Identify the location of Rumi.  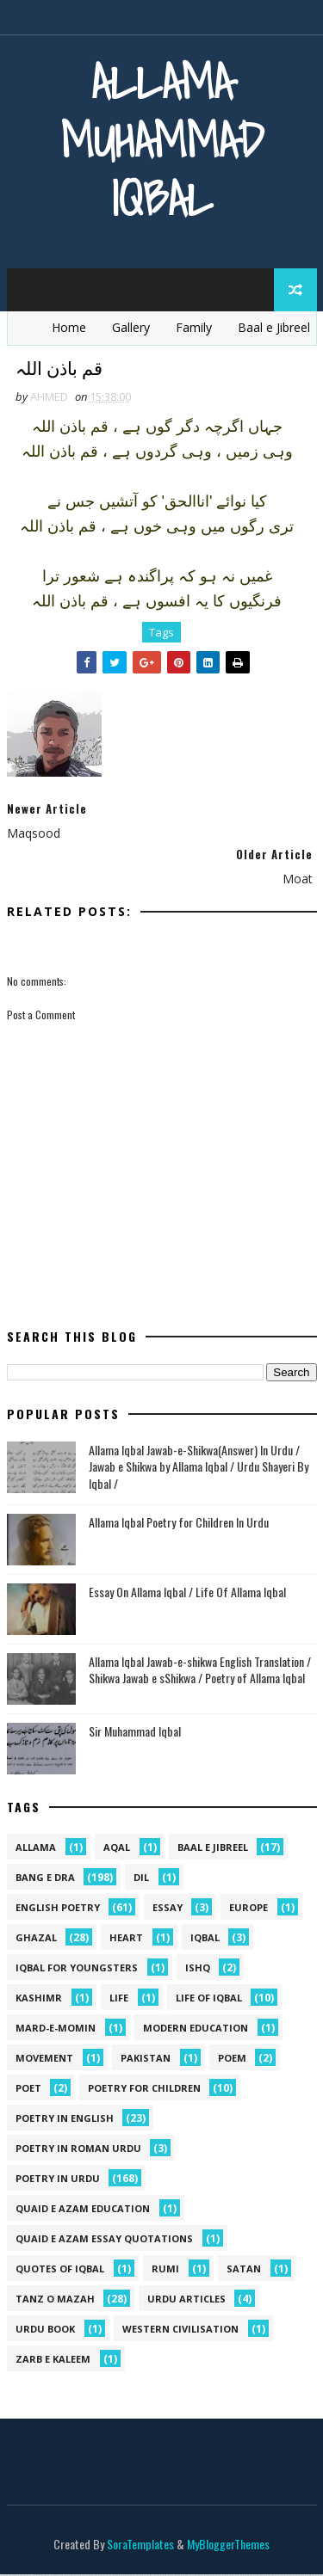
(165, 2270).